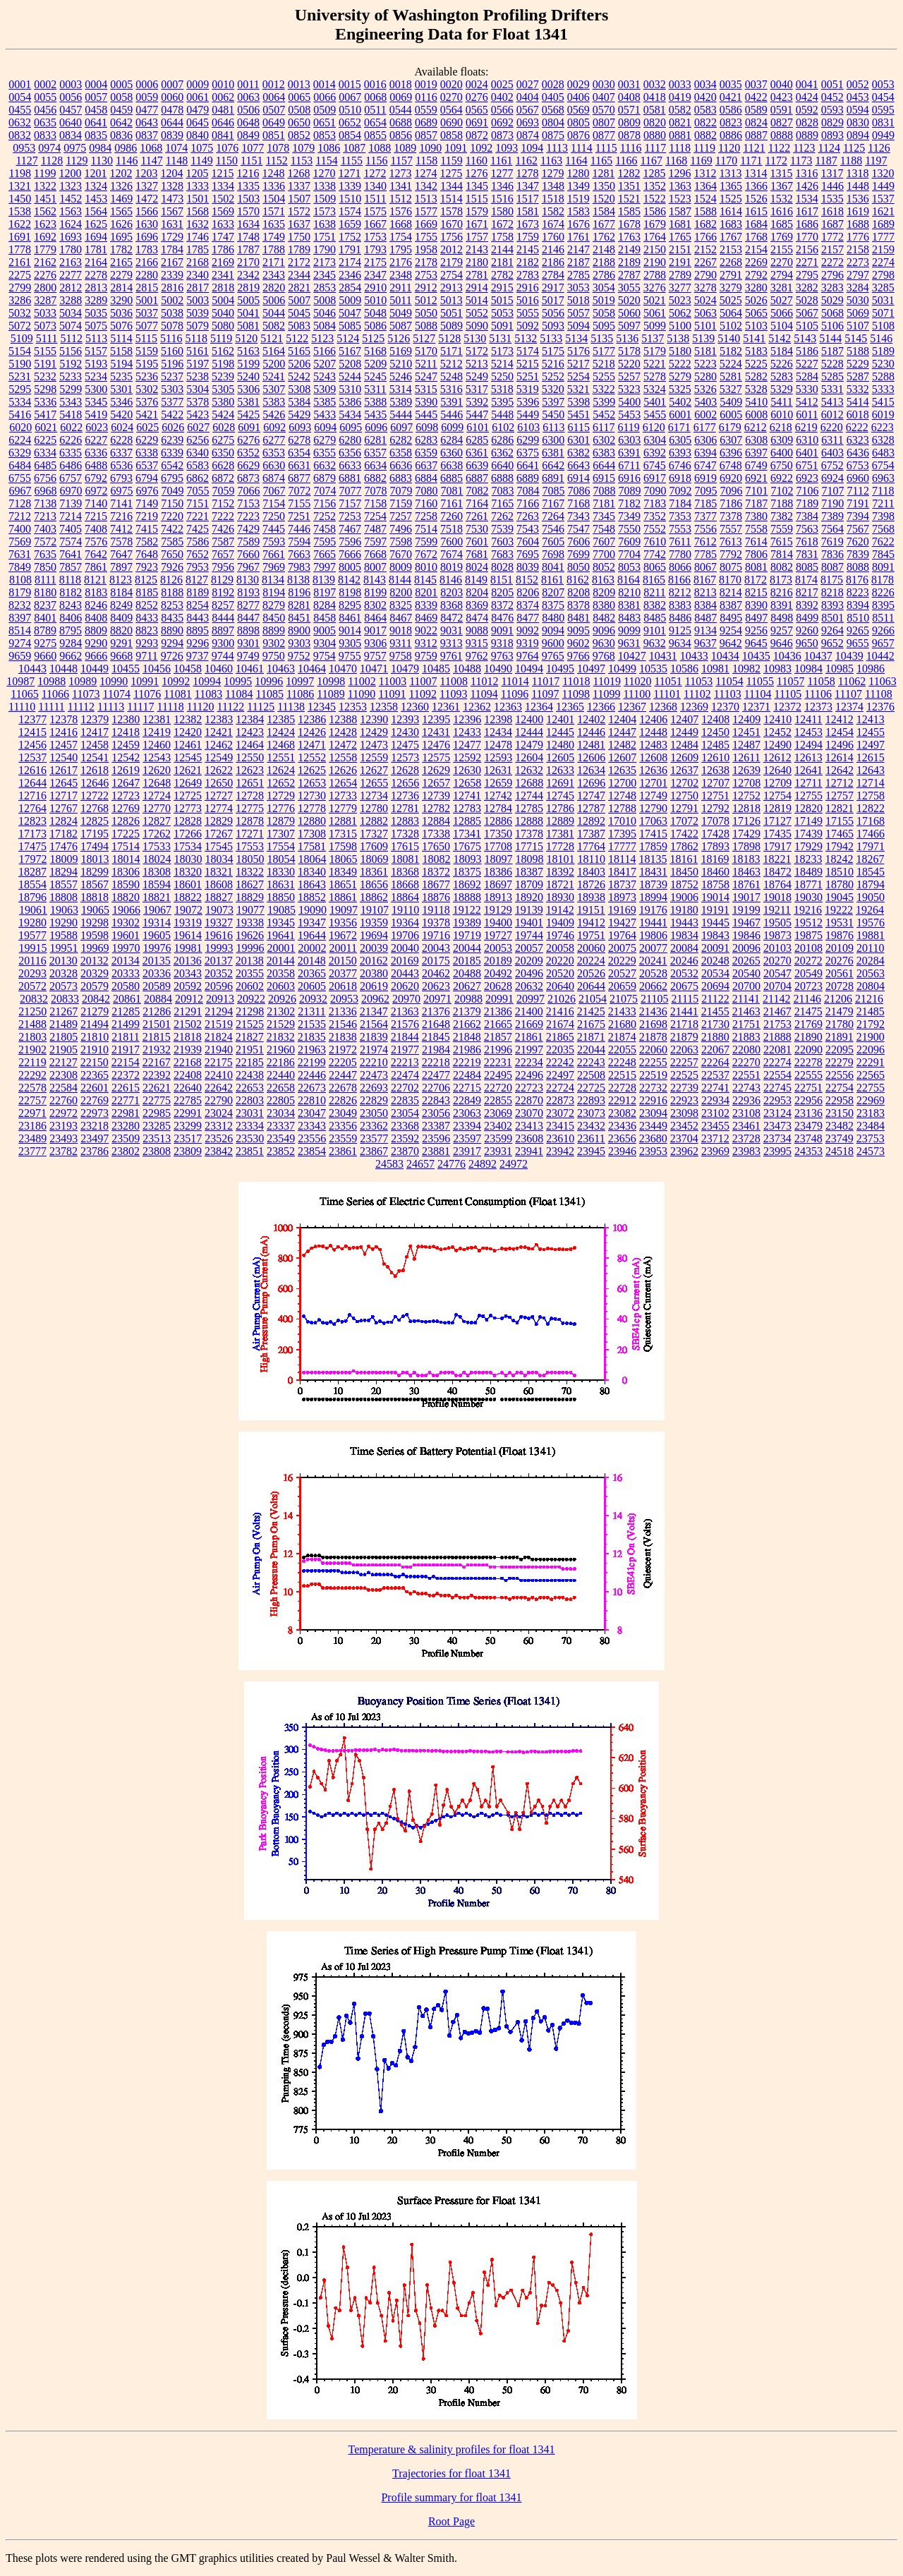 The image size is (903, 2576). What do you see at coordinates (405, 1075) in the screenshot?
I see `22474` at bounding box center [405, 1075].